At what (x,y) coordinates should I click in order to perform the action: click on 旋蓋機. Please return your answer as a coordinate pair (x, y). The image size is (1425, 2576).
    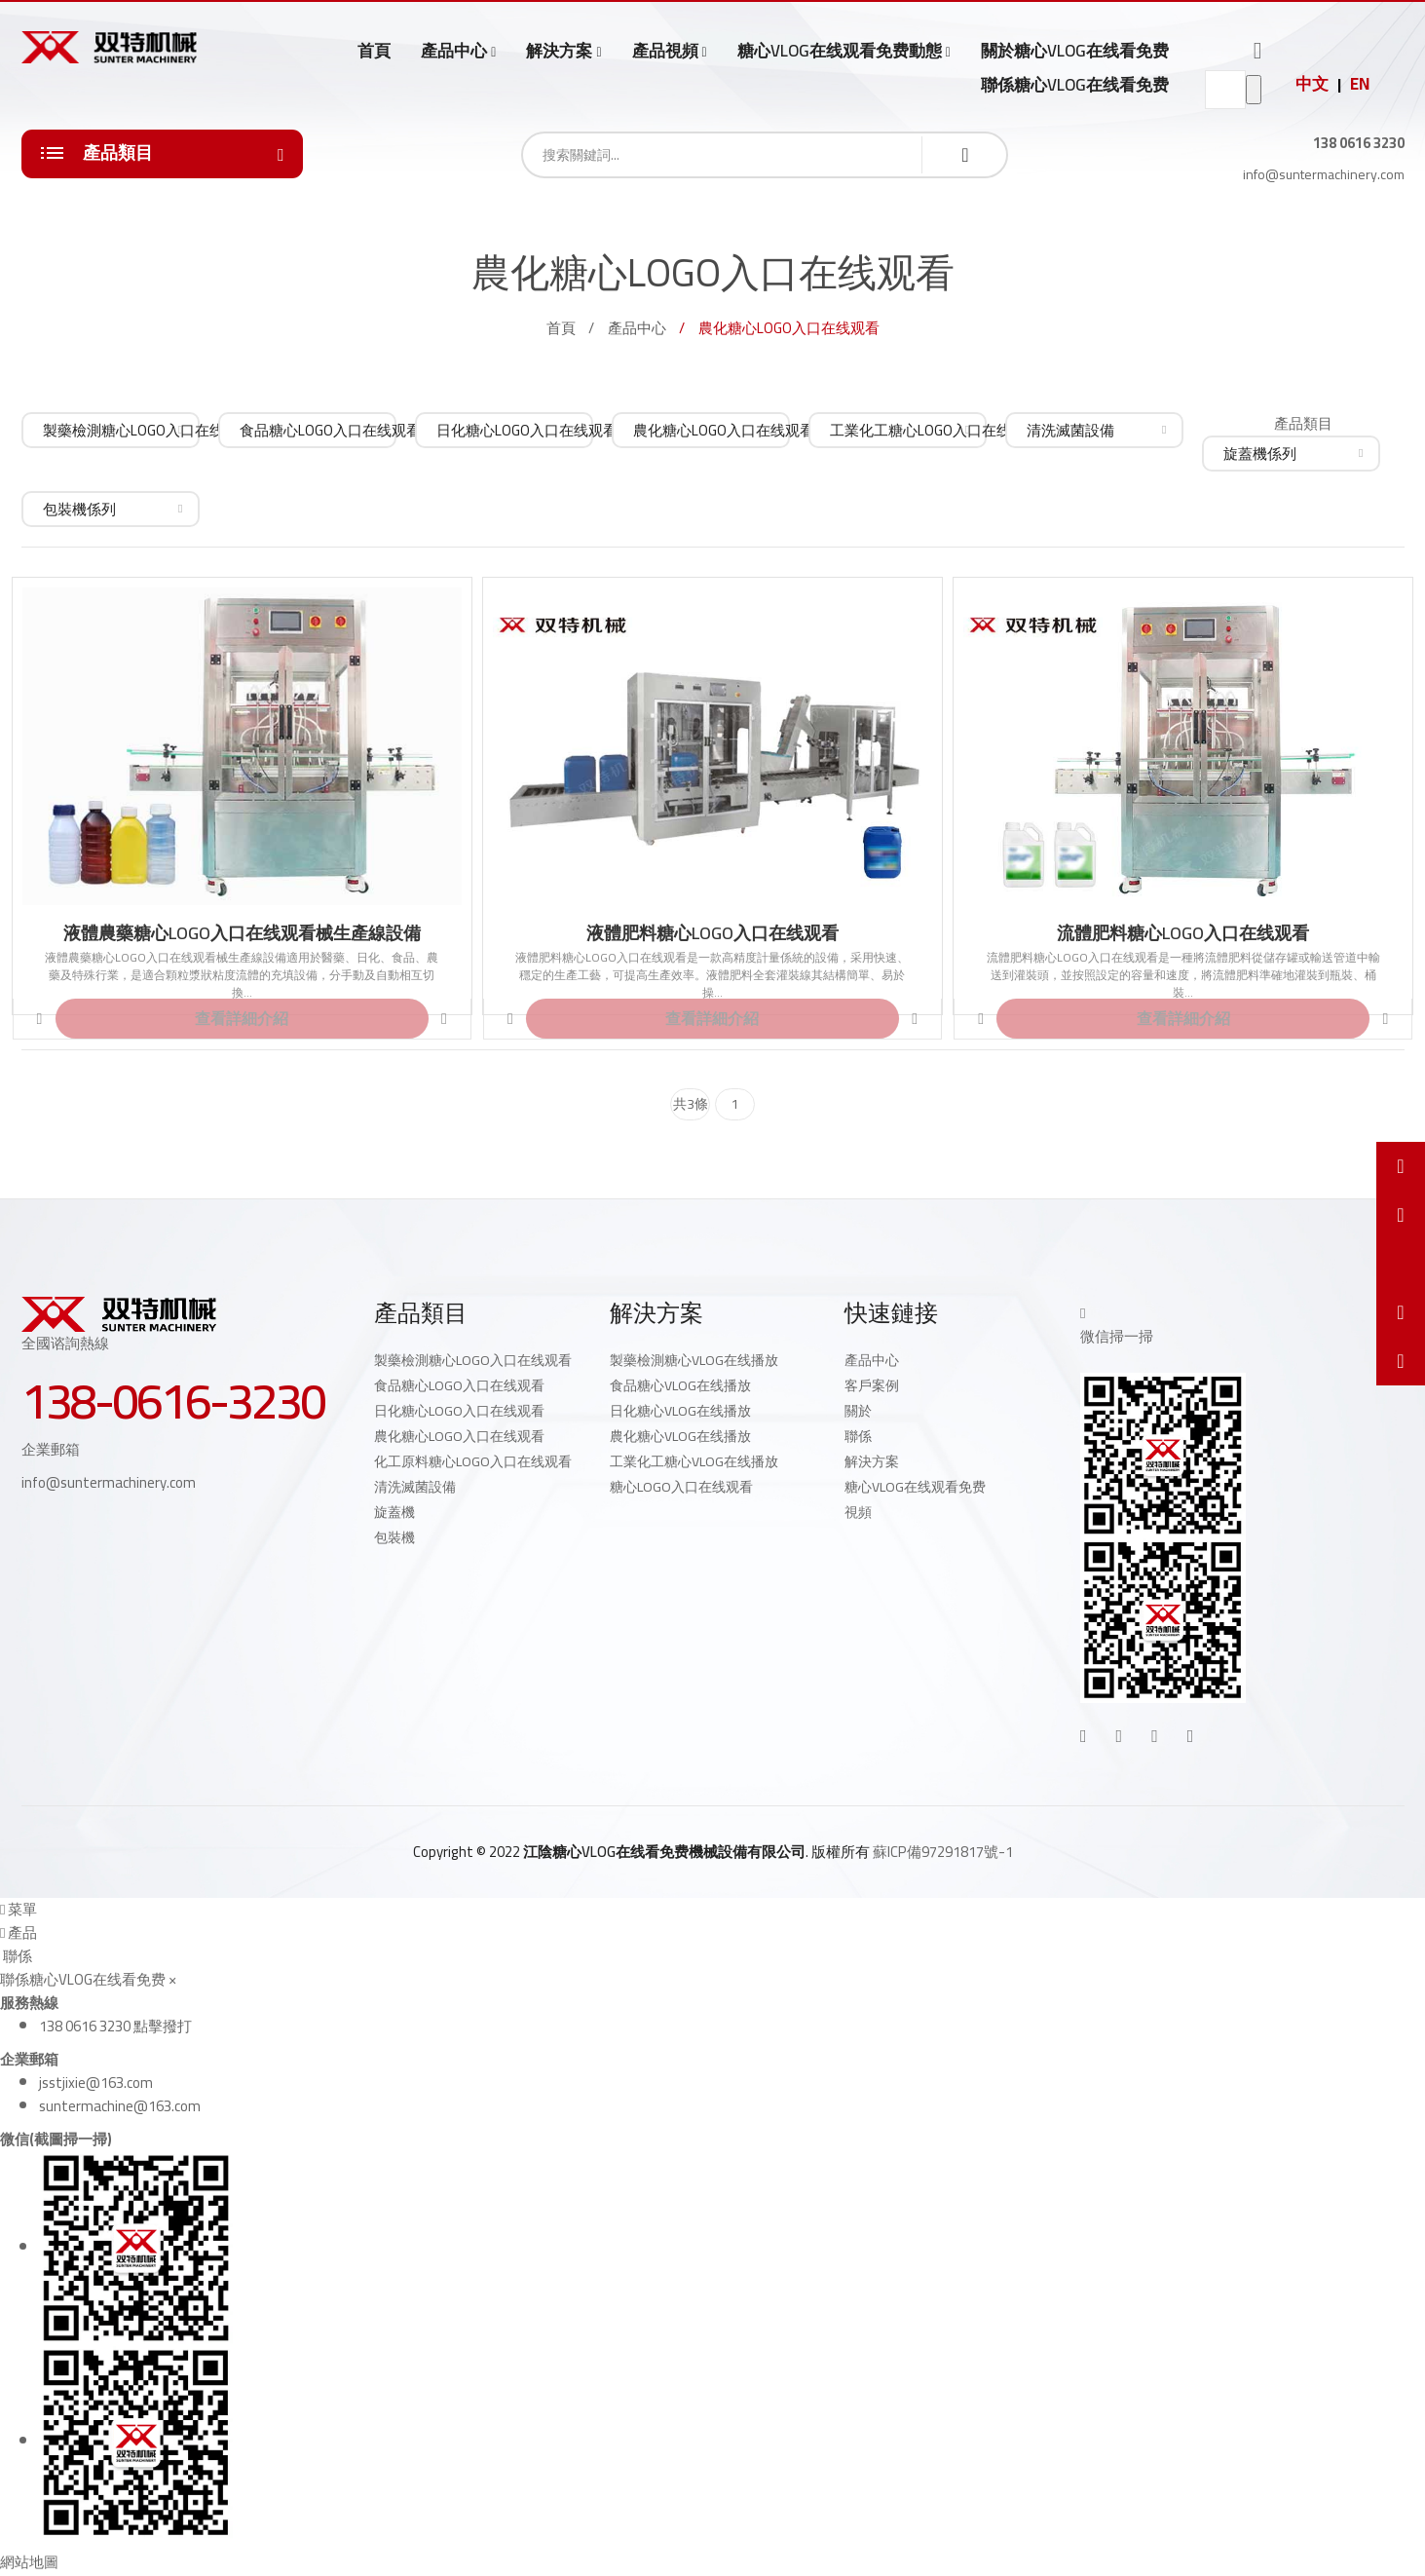
    Looking at the image, I should click on (394, 1512).